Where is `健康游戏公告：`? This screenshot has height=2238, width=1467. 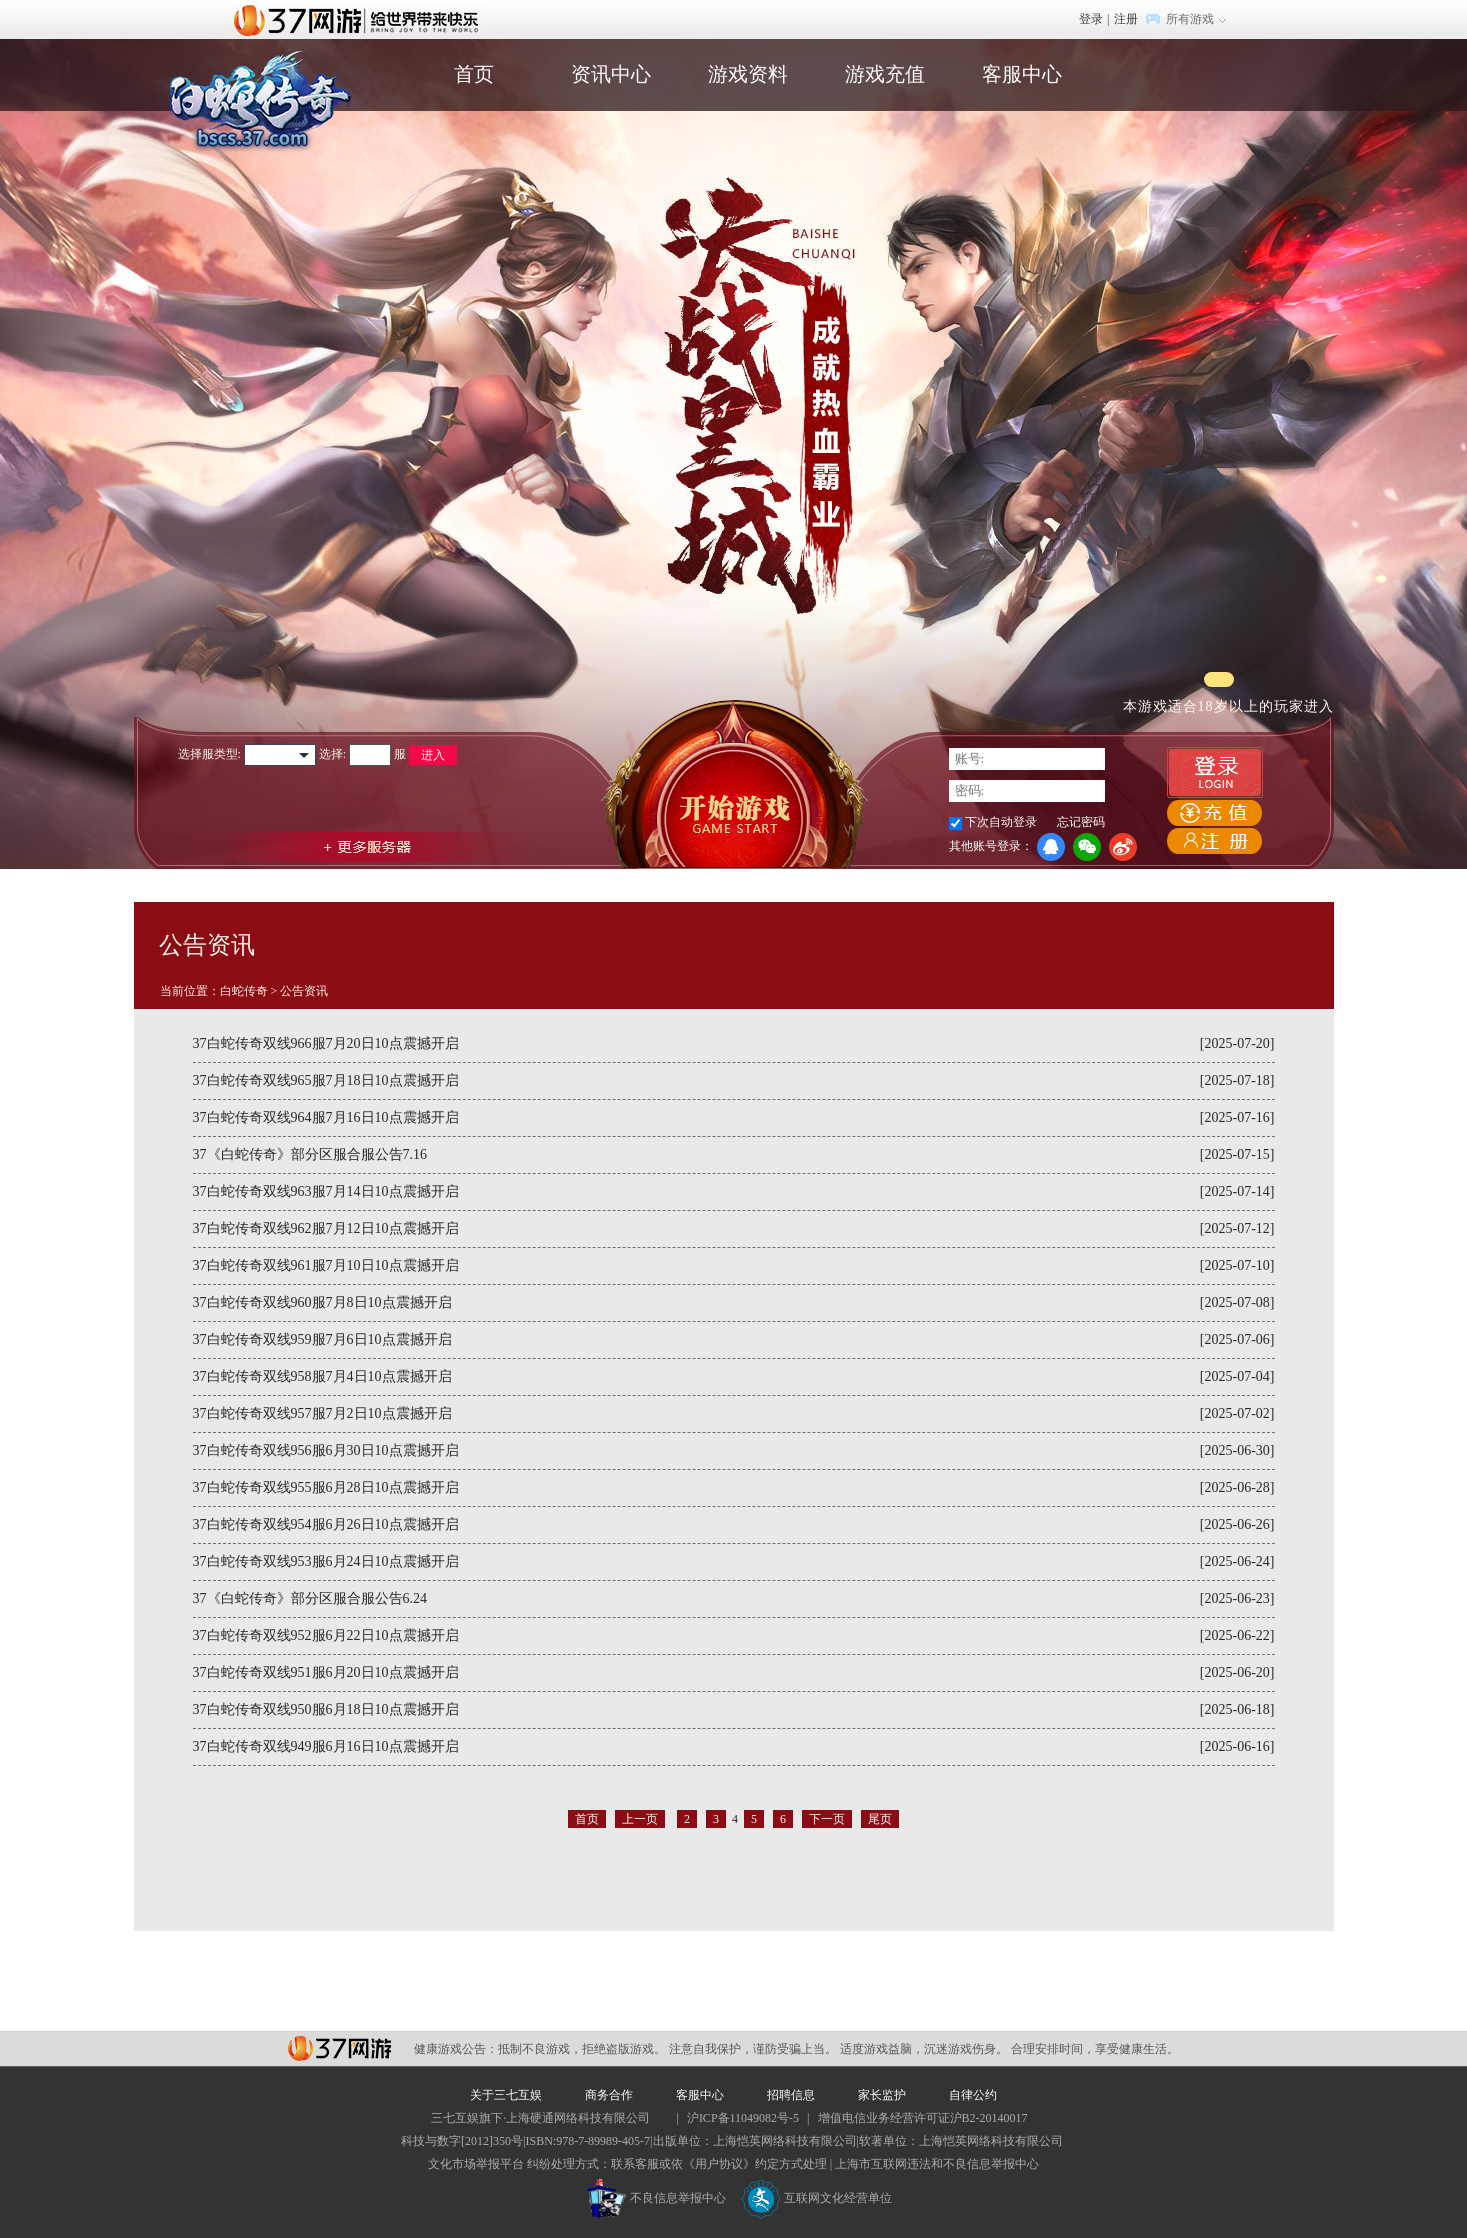
健康游戏公告： is located at coordinates (456, 2049).